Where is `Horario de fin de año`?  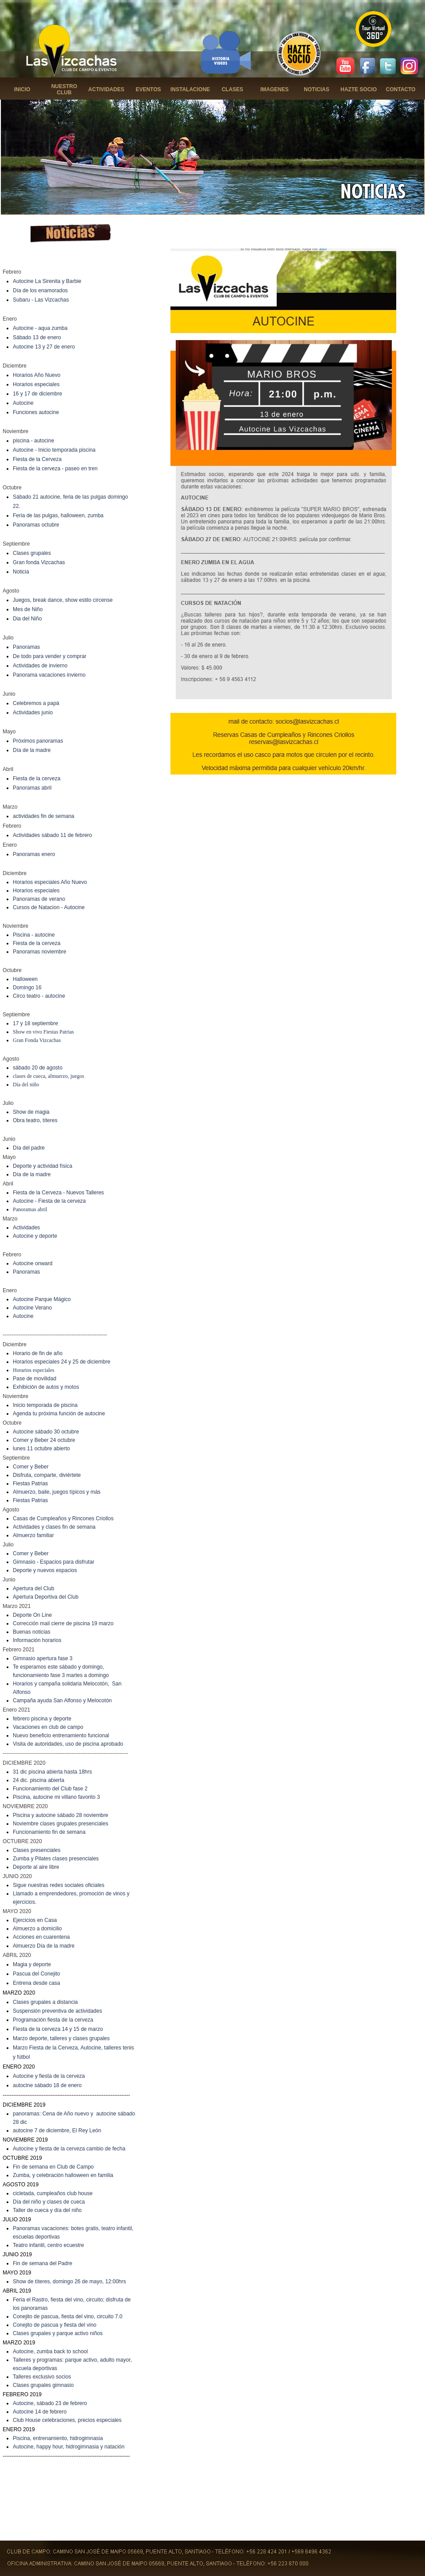 Horario de fin de año is located at coordinates (37, 1353).